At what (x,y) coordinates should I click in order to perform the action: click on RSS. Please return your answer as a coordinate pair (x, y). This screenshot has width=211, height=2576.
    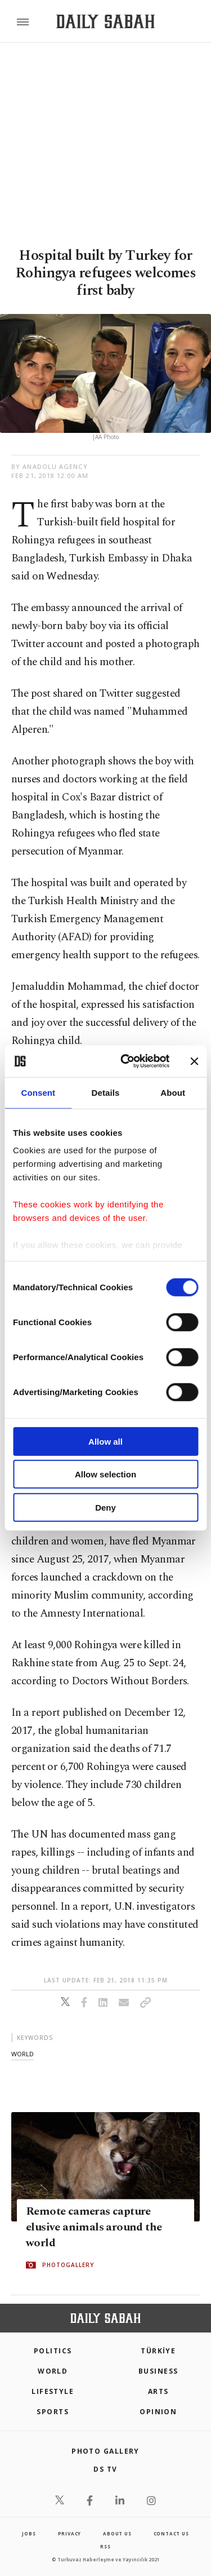
    Looking at the image, I should click on (105, 2546).